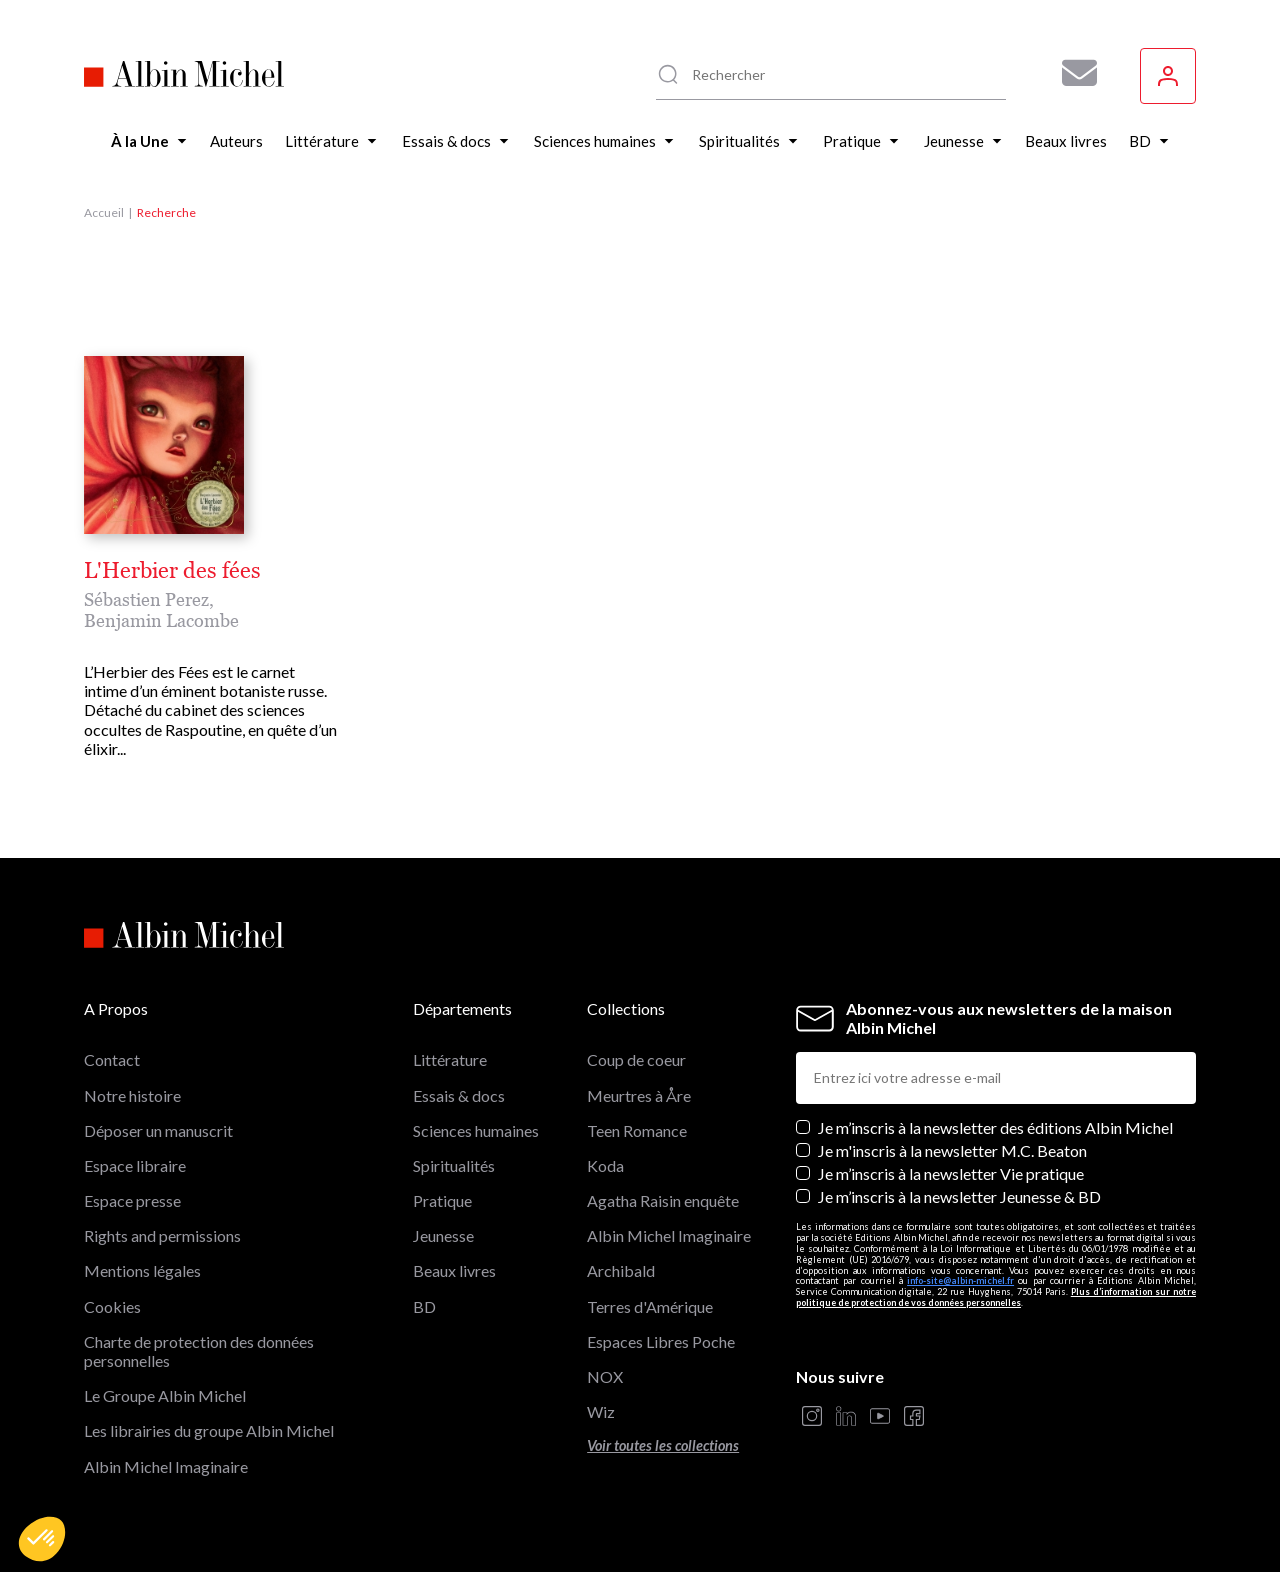  What do you see at coordinates (132, 1200) in the screenshot?
I see `Espace presse` at bounding box center [132, 1200].